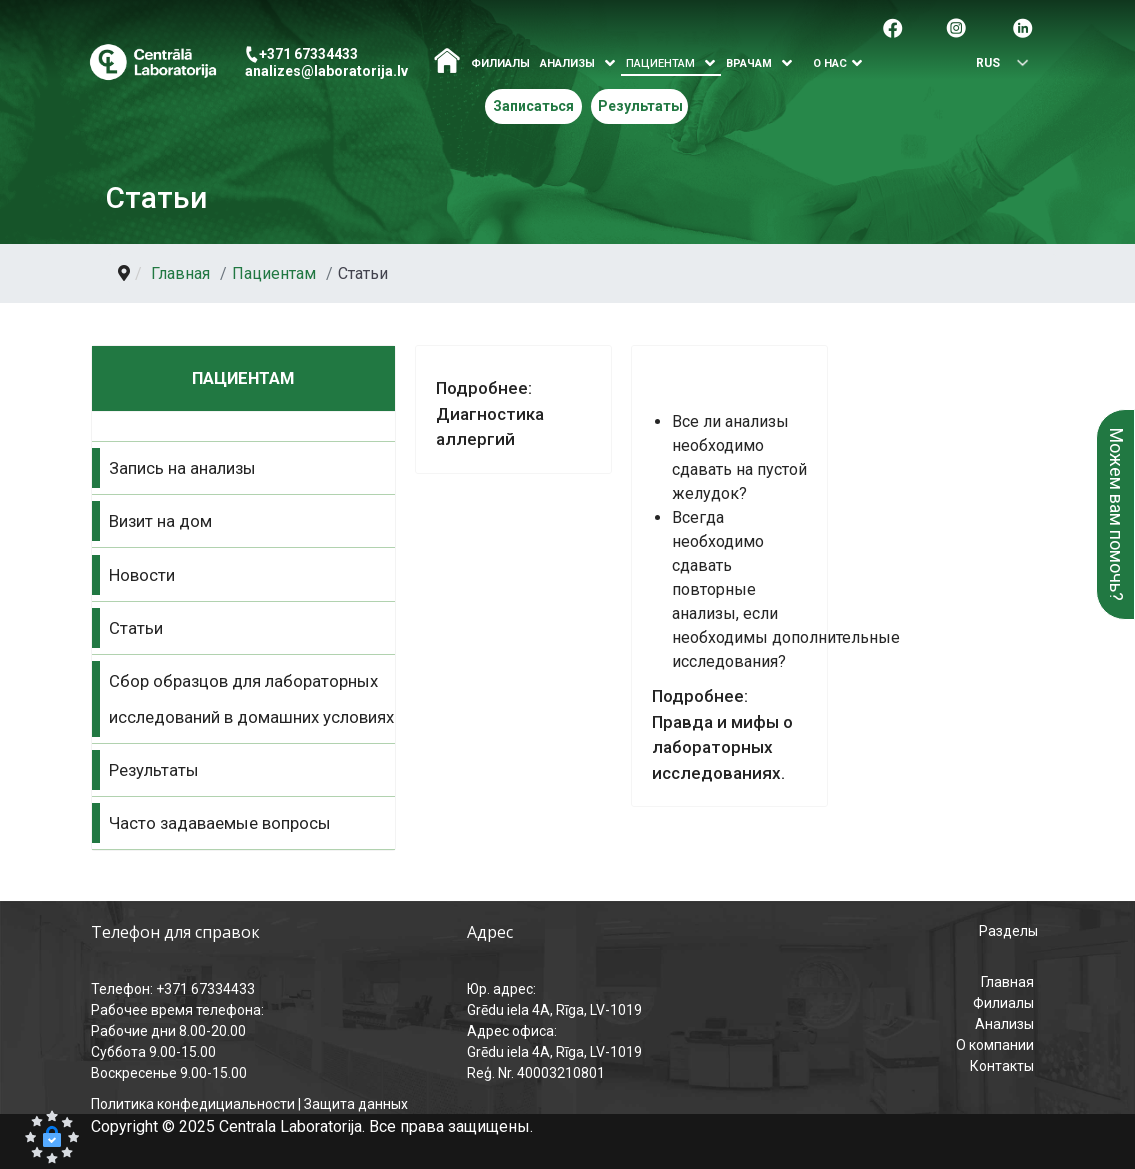 The width and height of the screenshot is (1135, 1169). I want to click on Подробнее: Диагностика аллергий [Подробнее Диагностика аллергий], so click(490, 413).